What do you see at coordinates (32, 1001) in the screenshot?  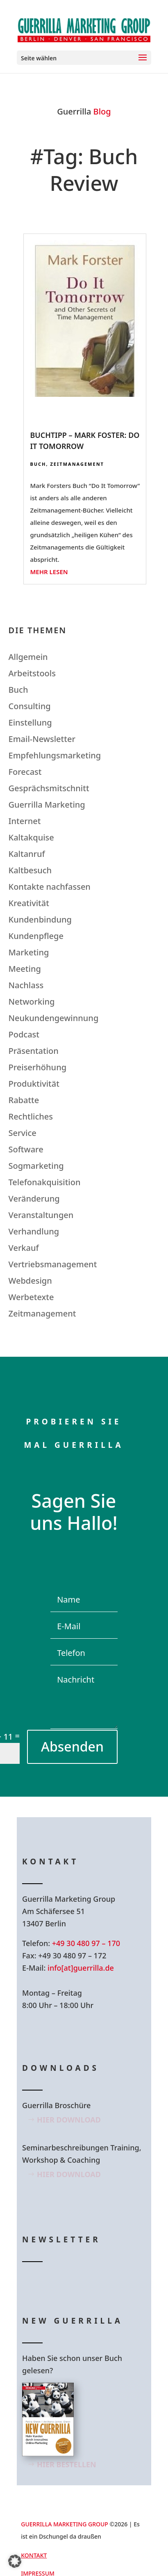 I see `Networking` at bounding box center [32, 1001].